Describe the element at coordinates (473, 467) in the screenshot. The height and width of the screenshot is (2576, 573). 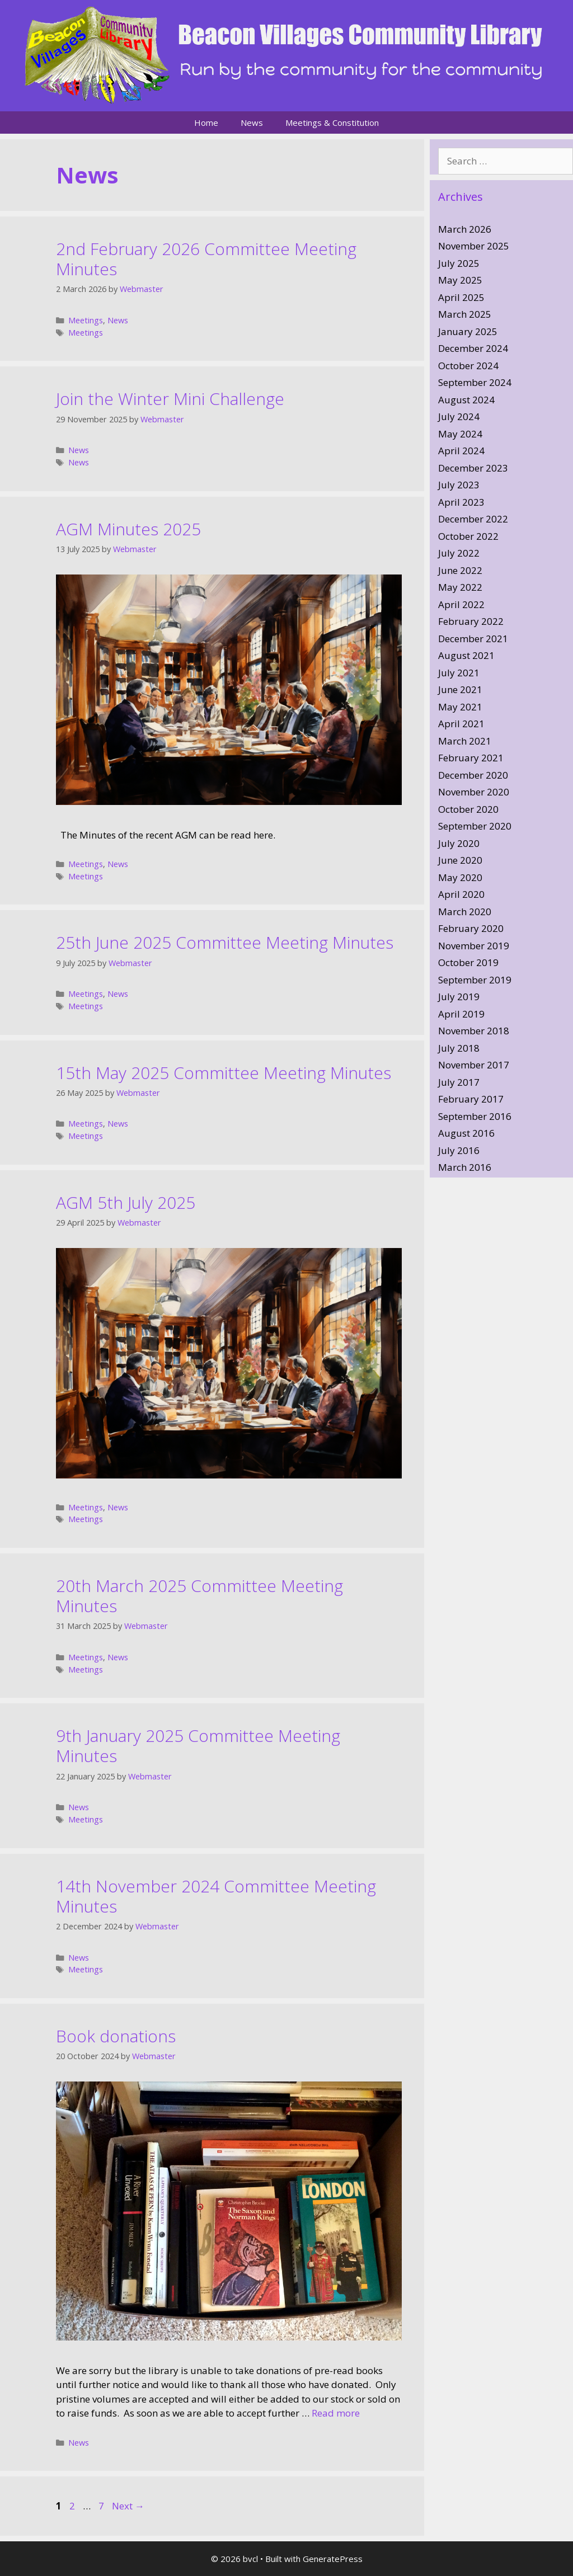
I see `December 2023` at that location.